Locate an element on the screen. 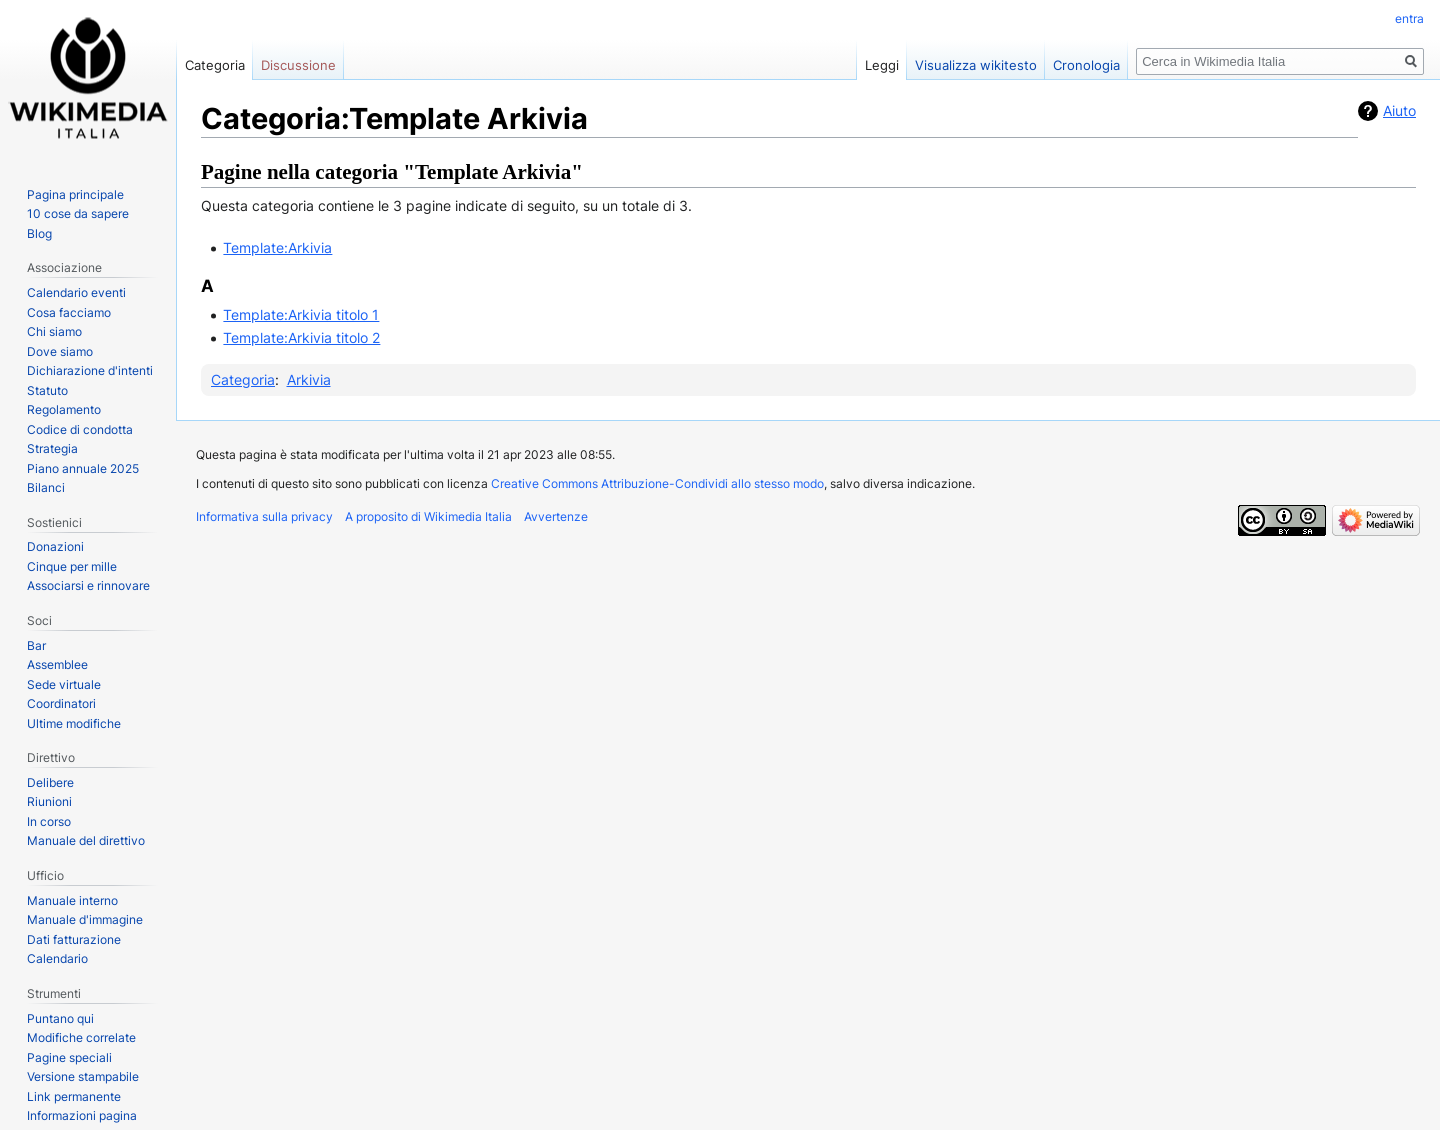 Image resolution: width=1440 pixels, height=1130 pixels. Chi siamo is located at coordinates (54, 331).